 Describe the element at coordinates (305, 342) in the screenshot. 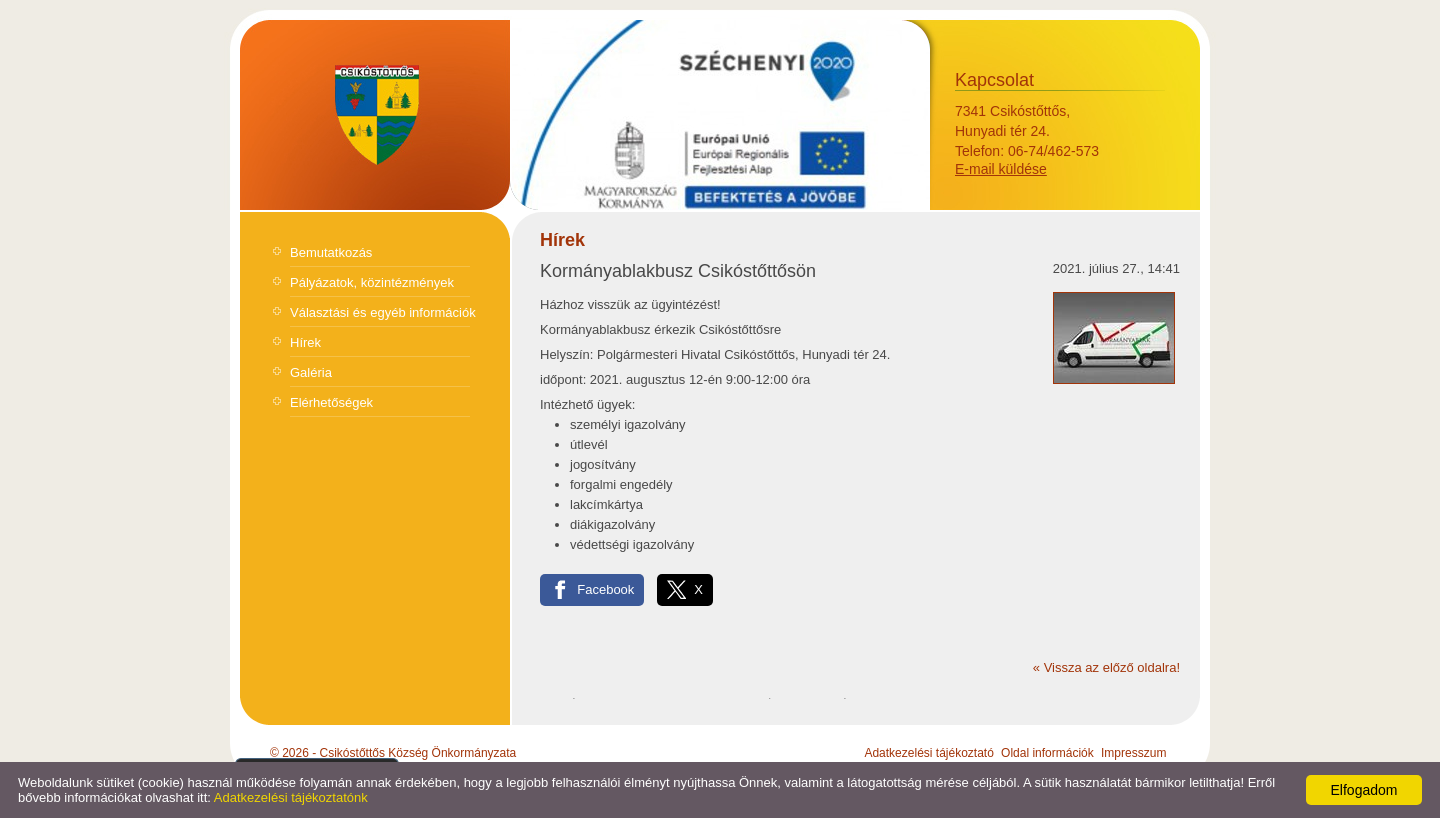

I see `Hírek` at that location.